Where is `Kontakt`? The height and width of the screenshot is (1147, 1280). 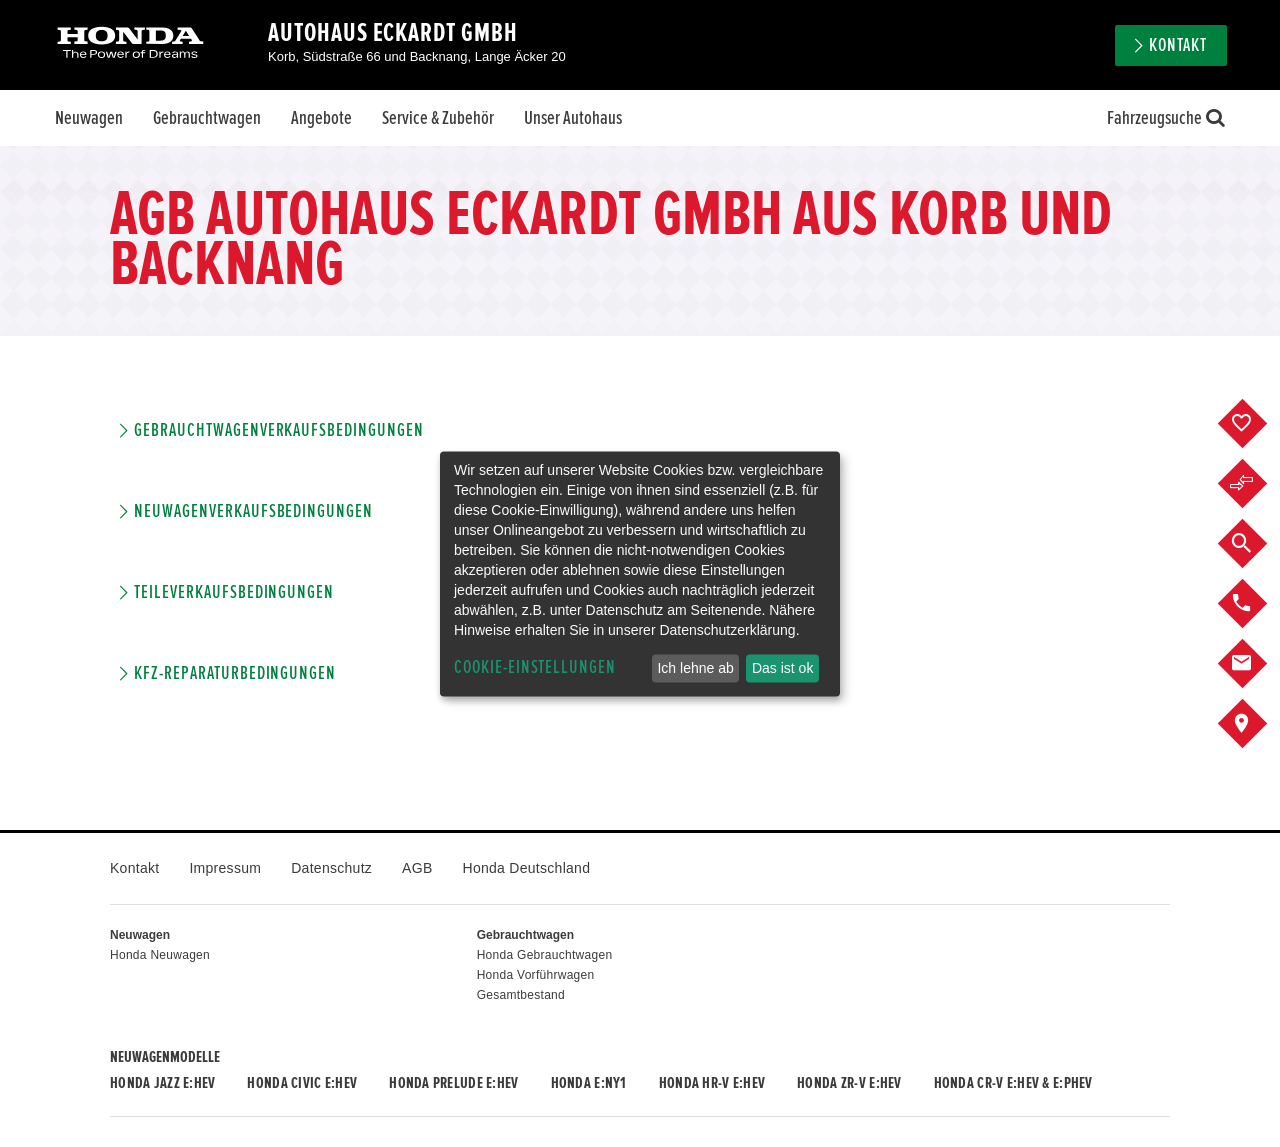
Kontakt is located at coordinates (1178, 45).